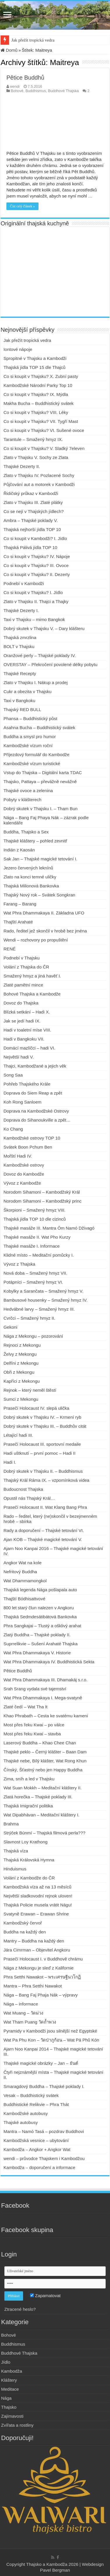 This screenshot has height=2576, width=110. I want to click on Thajské peklo – Černý klášter – Baan Dam, so click(45, 1751).